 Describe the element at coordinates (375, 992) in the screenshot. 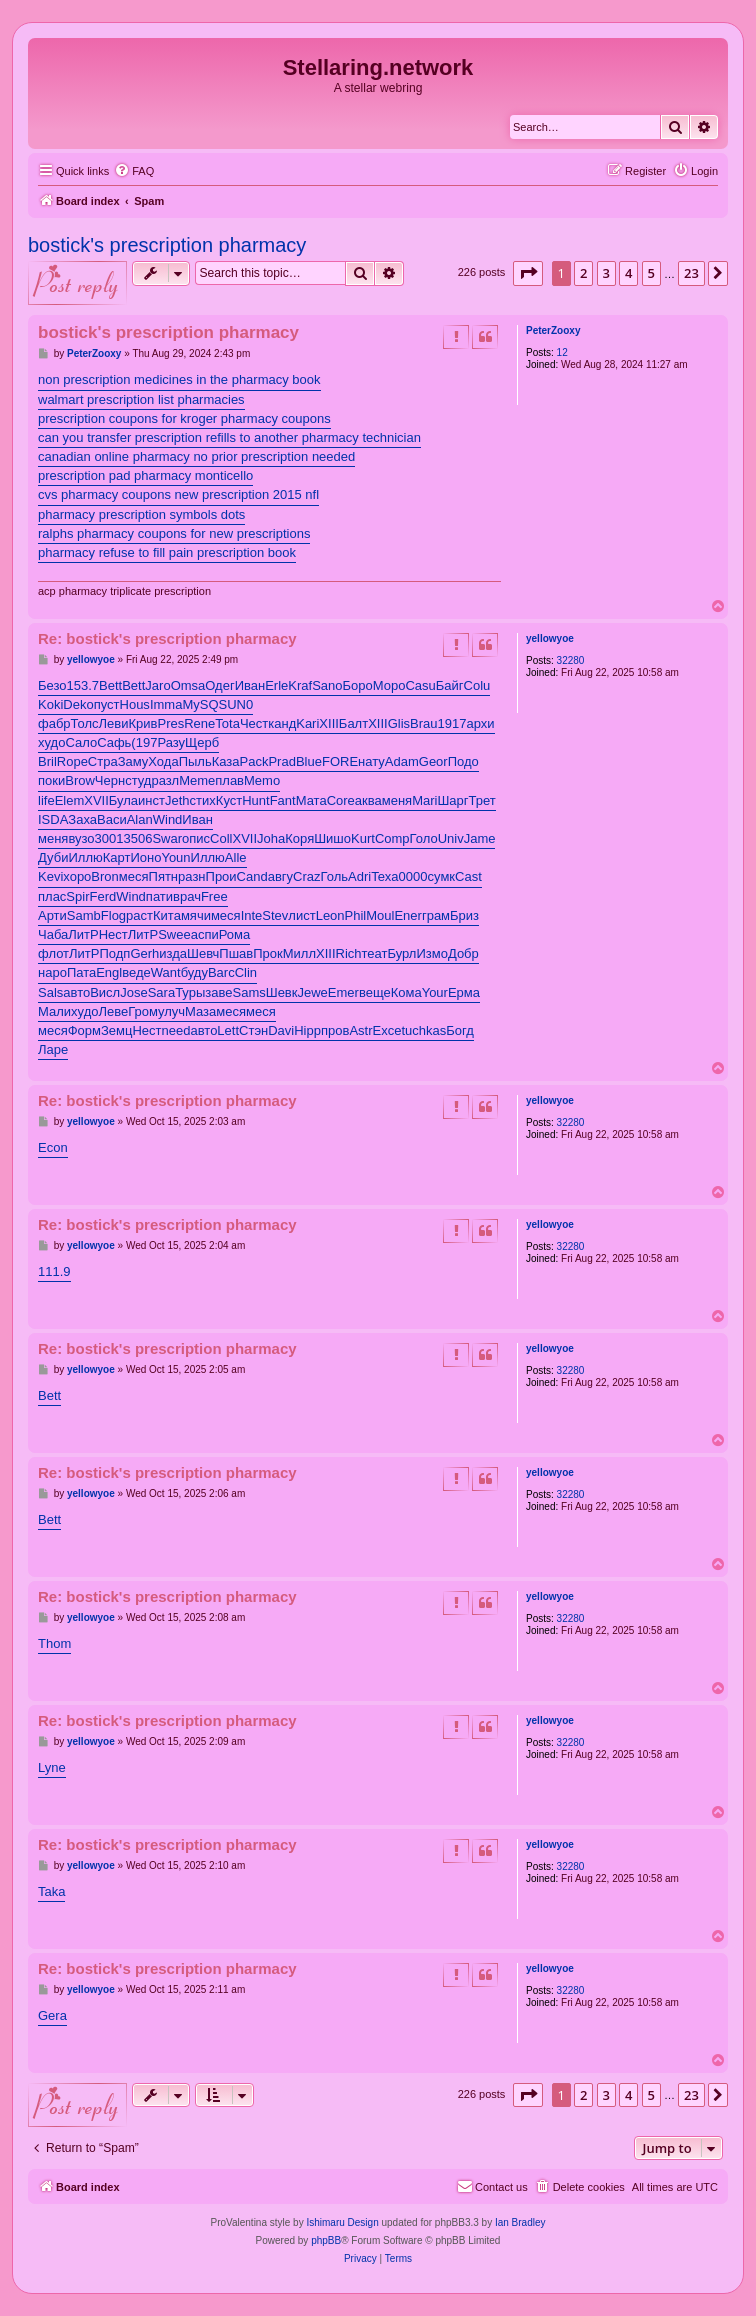

I see `веще` at that location.